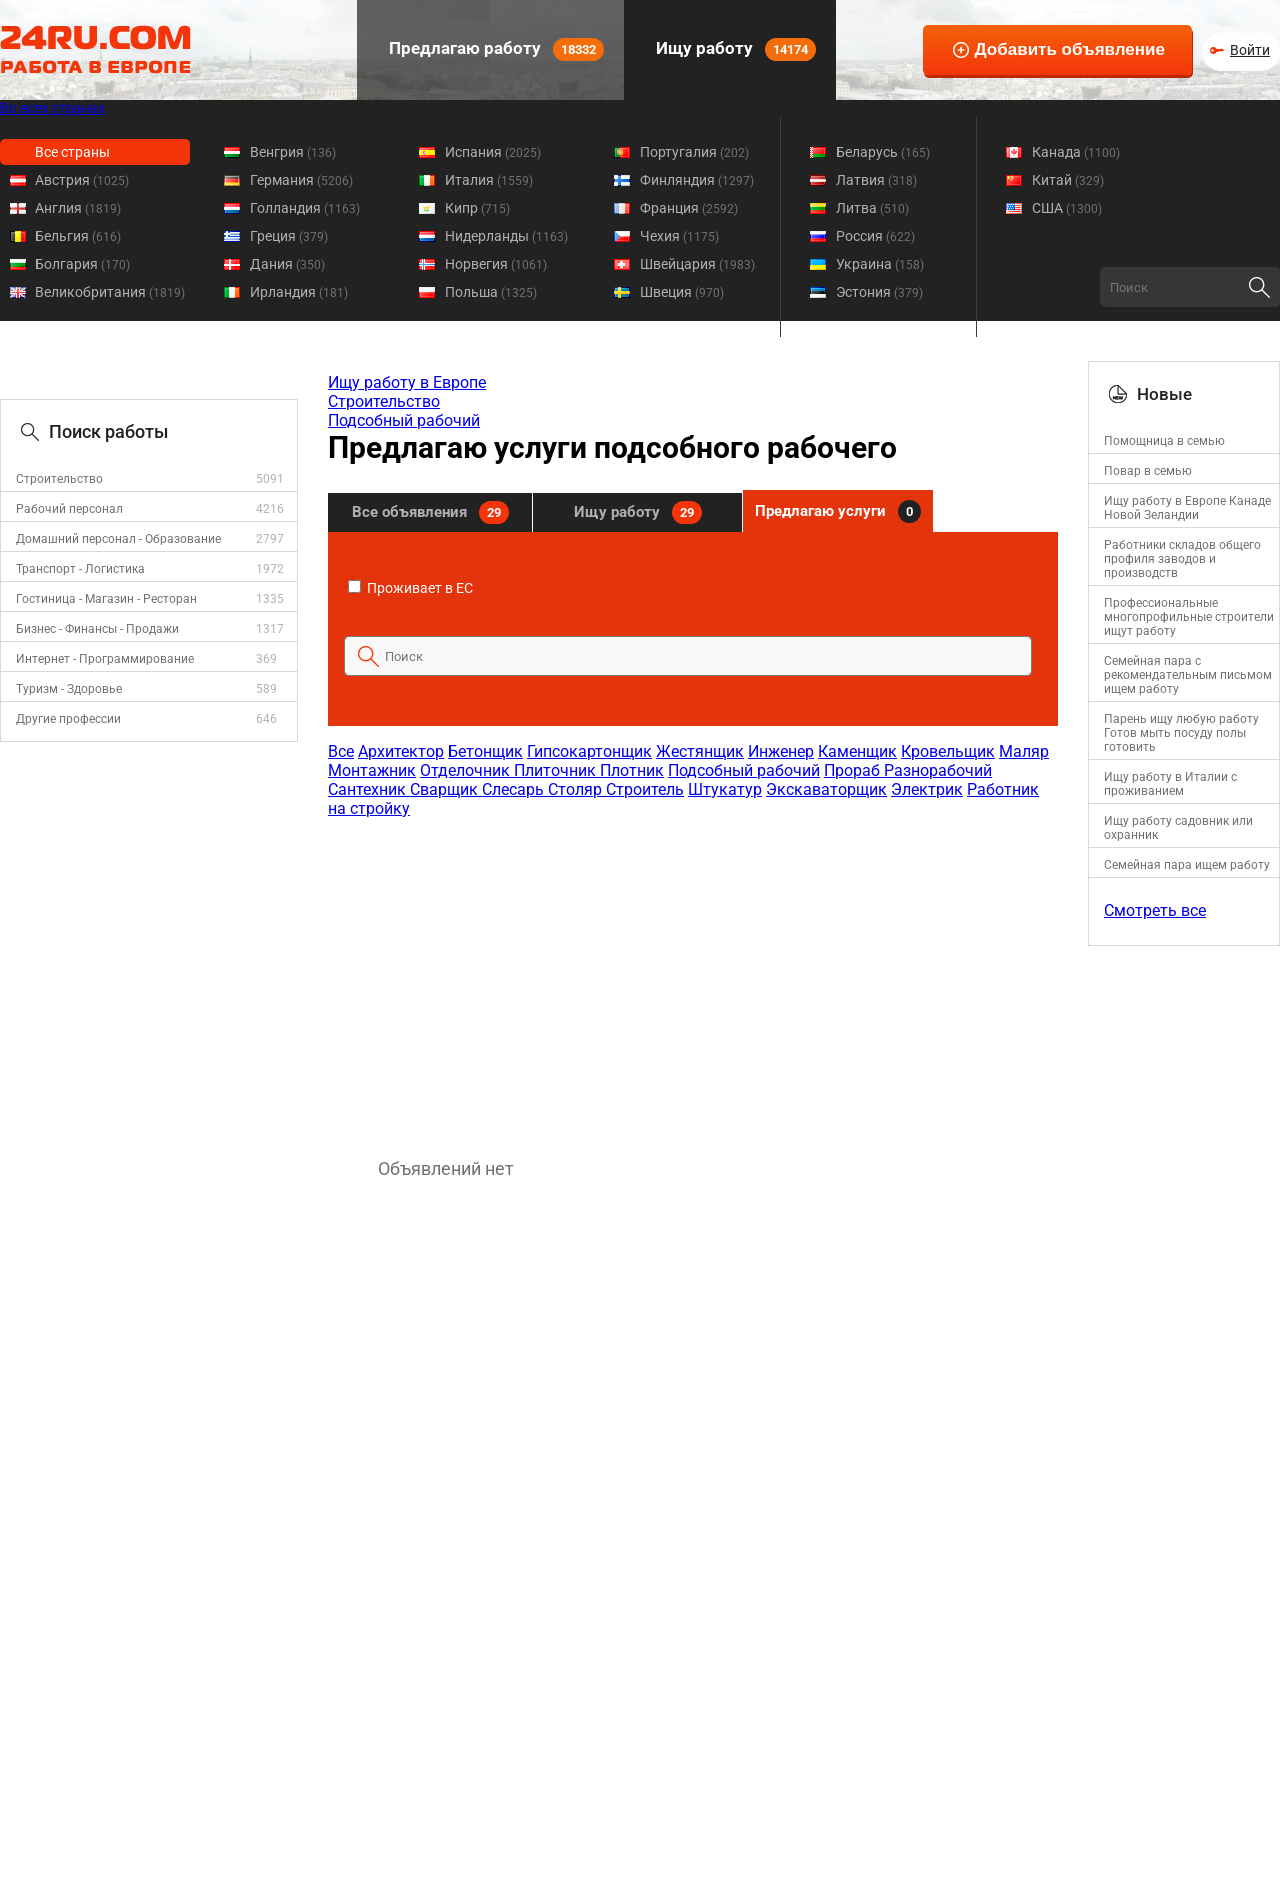  I want to click on Все страны, so click(72, 152).